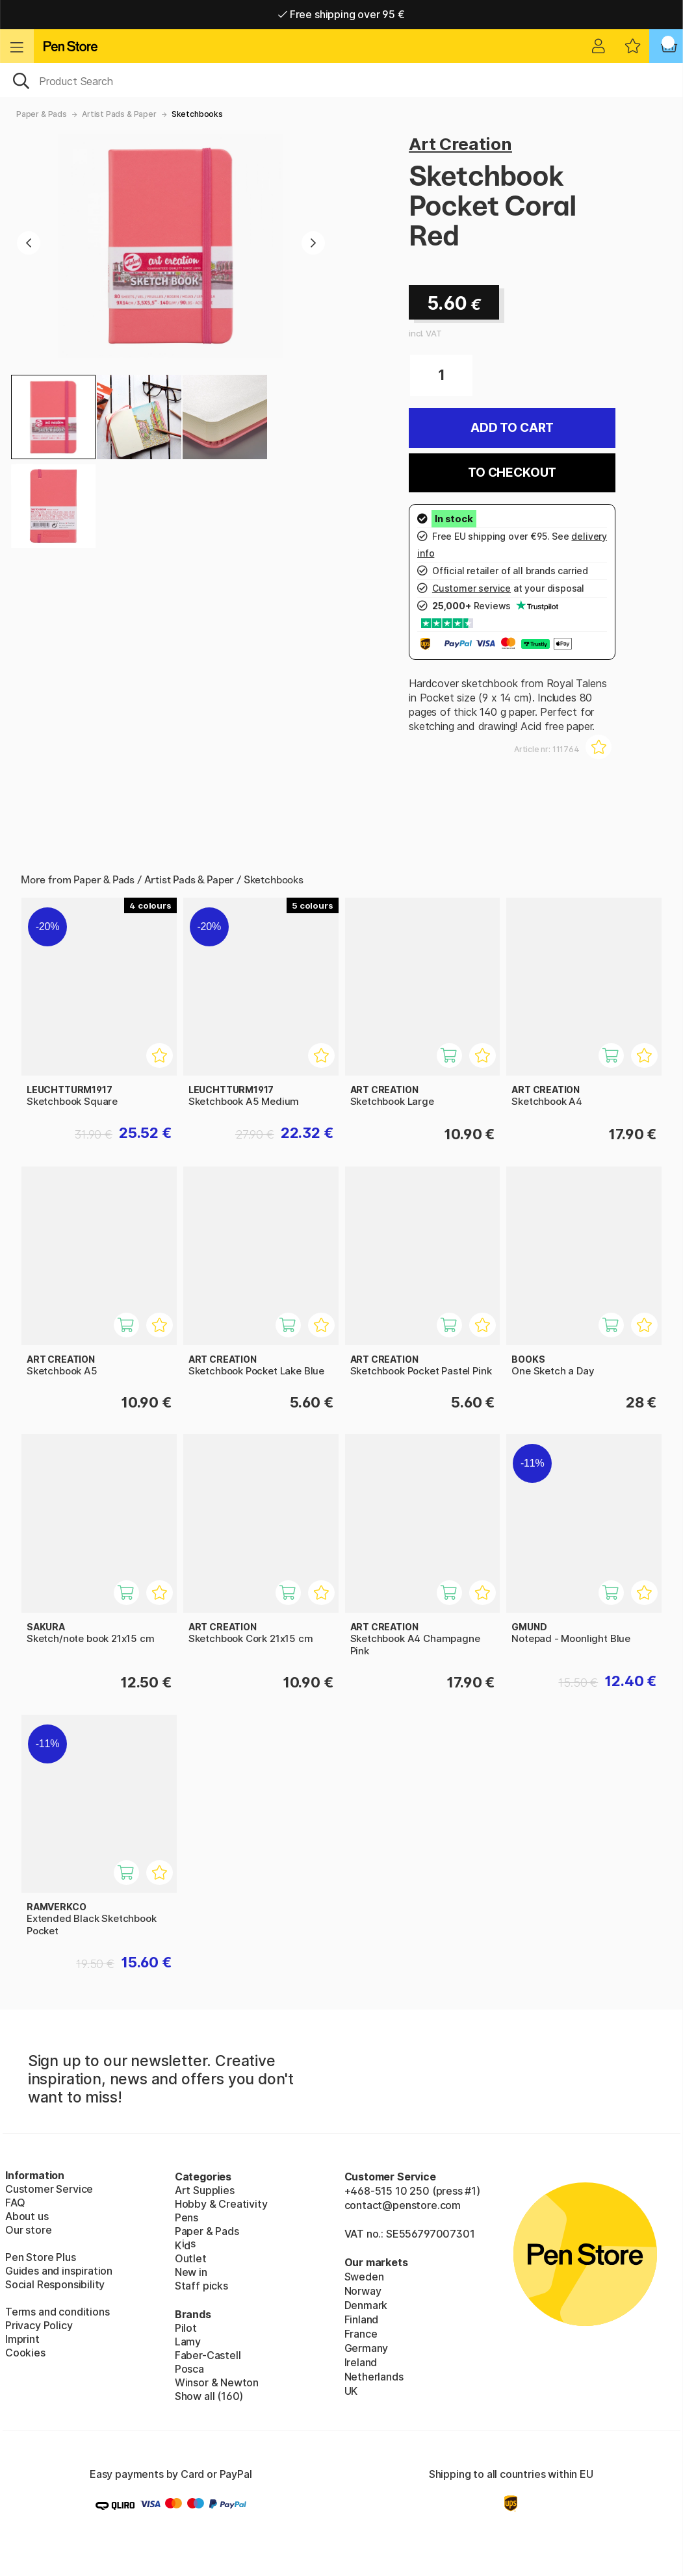 This screenshot has height=2576, width=683. Describe the element at coordinates (28, 2229) in the screenshot. I see `Our store` at that location.